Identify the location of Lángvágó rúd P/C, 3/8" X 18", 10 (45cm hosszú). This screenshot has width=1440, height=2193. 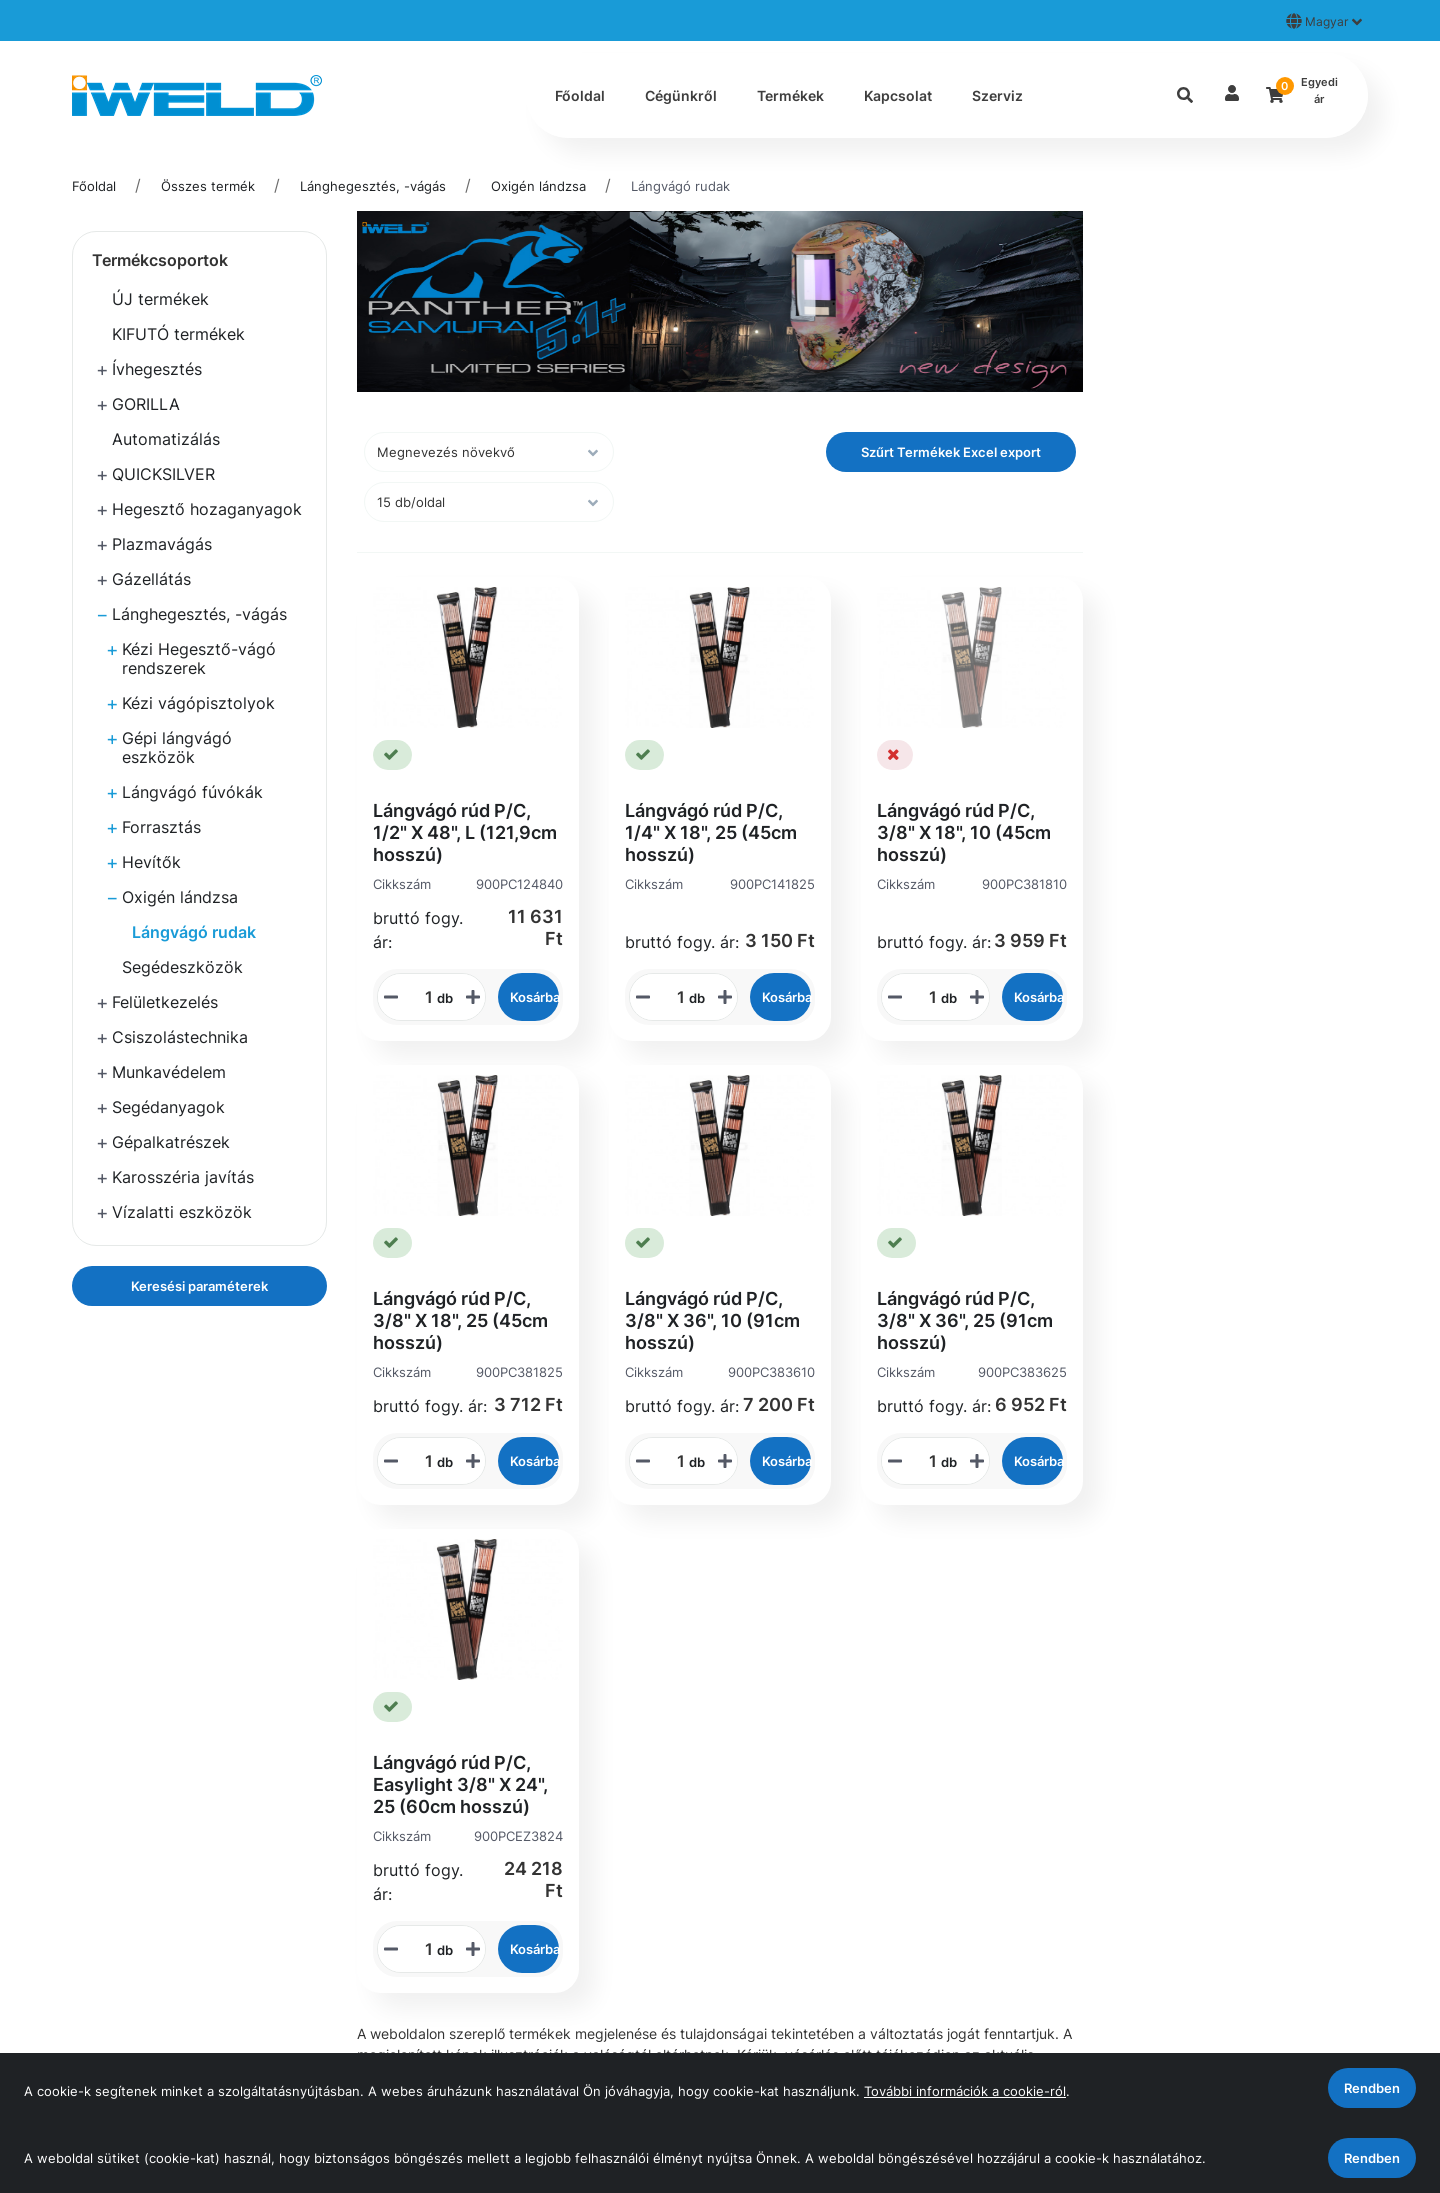
(964, 832).